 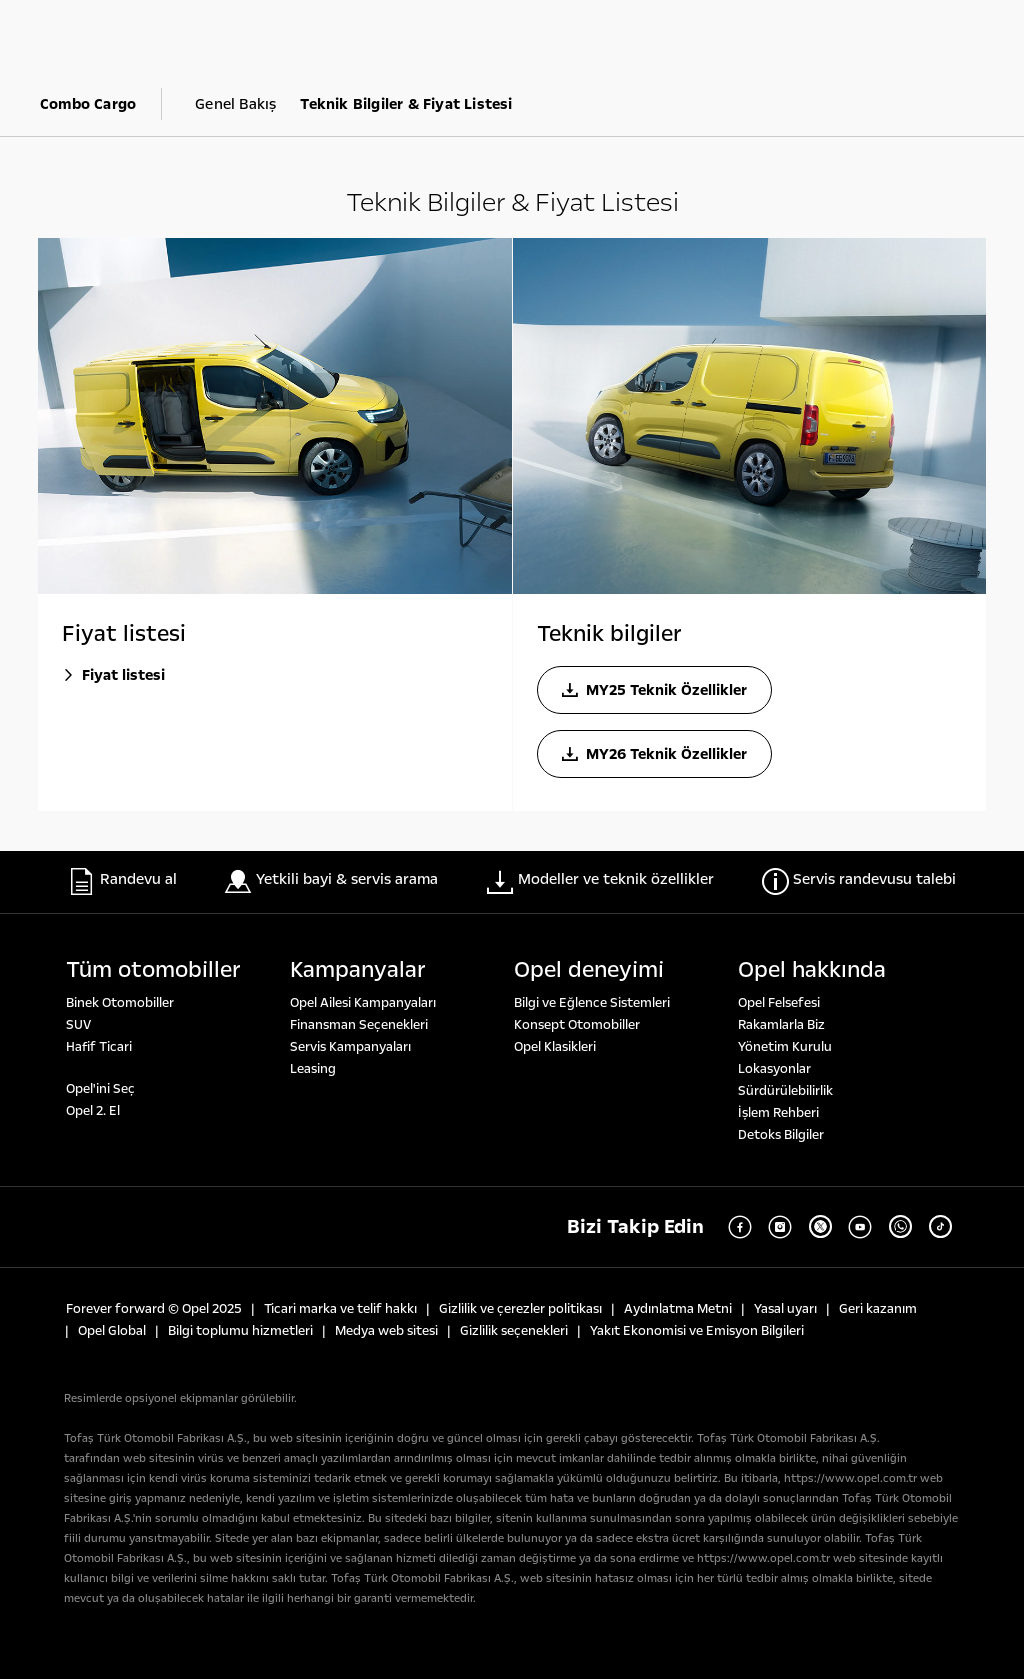 I want to click on Lokasyonlar, so click(x=774, y=1069).